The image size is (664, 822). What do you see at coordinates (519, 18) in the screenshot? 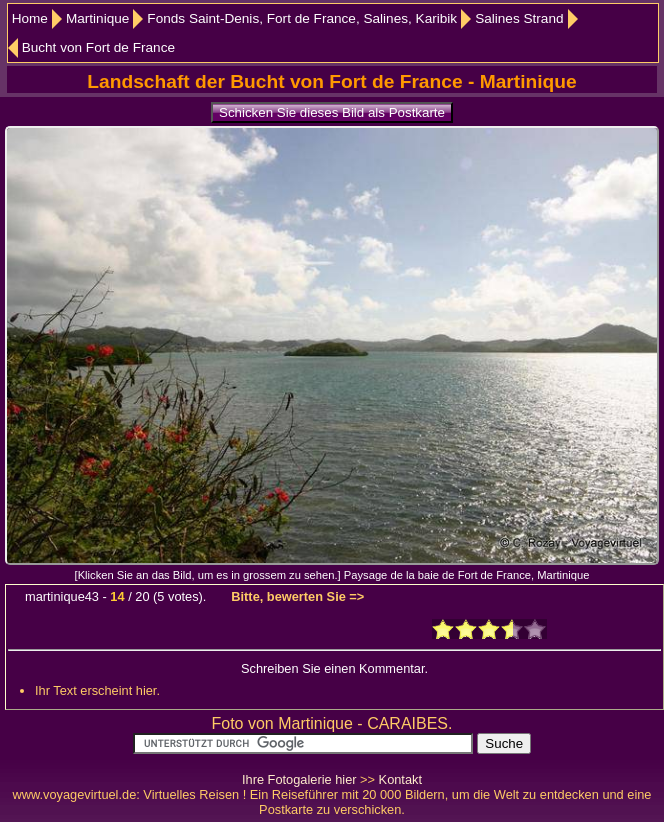
I see `Salines Strand` at bounding box center [519, 18].